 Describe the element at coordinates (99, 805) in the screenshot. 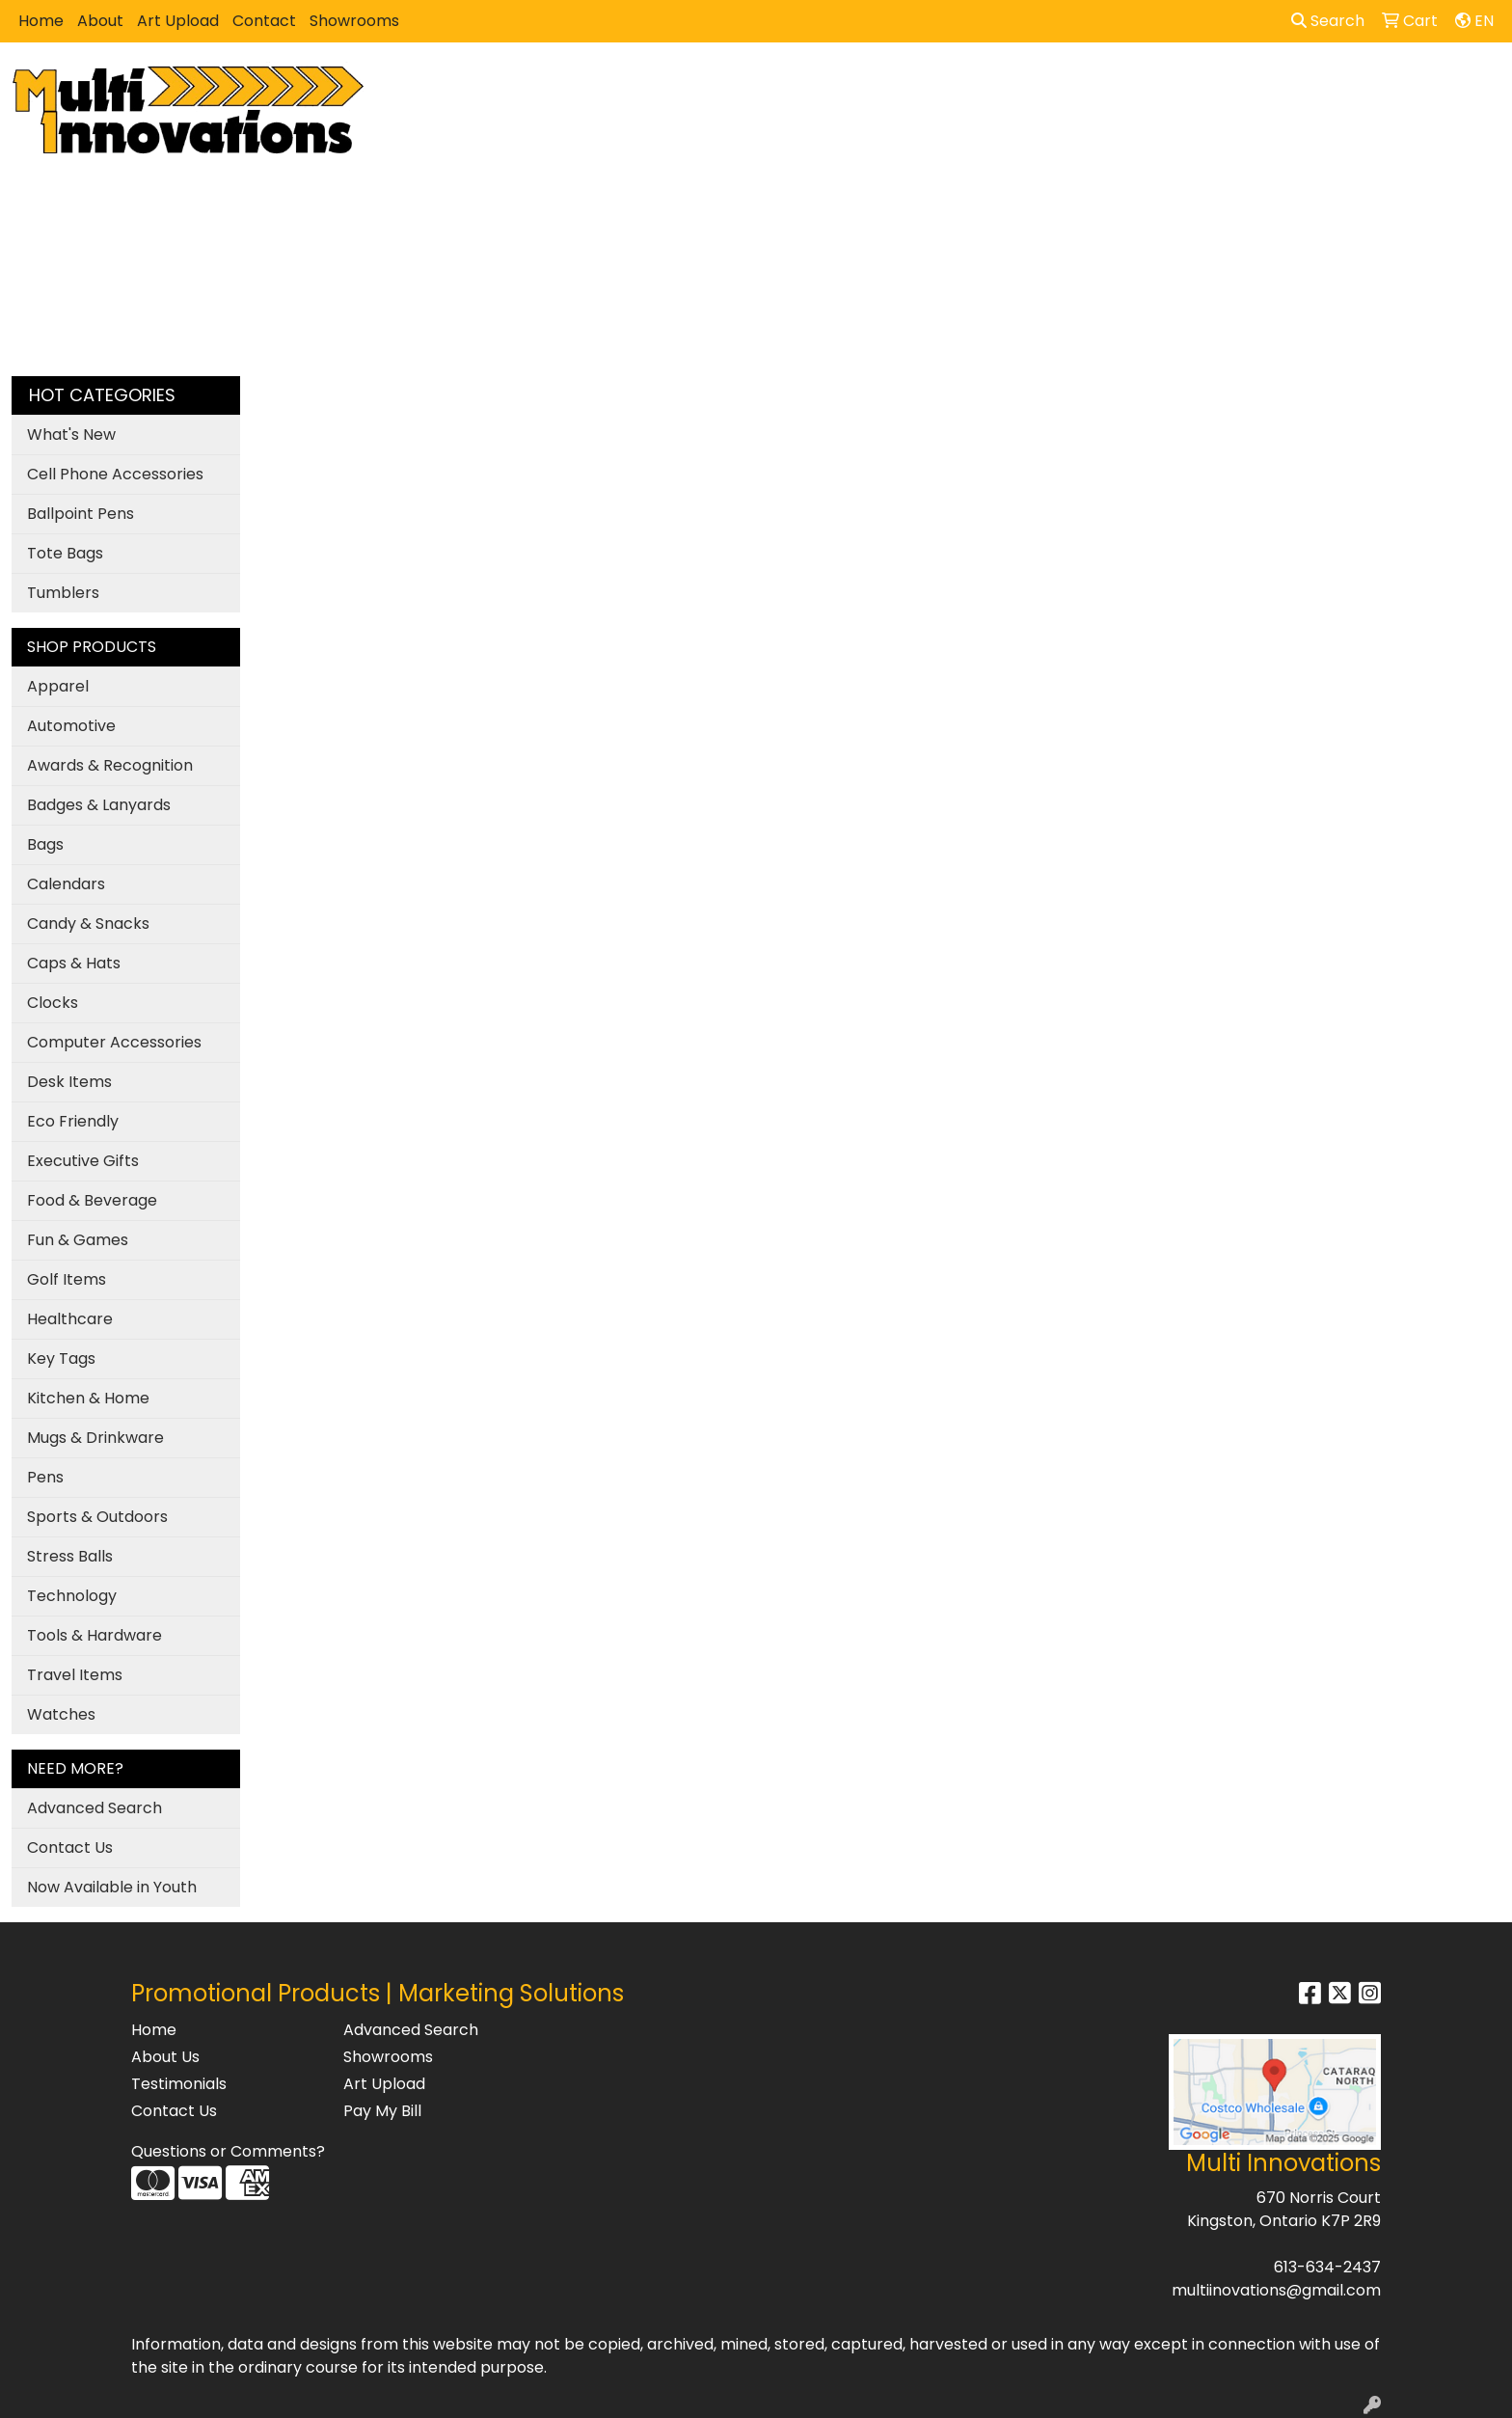

I see `Badges & Lanyards` at that location.